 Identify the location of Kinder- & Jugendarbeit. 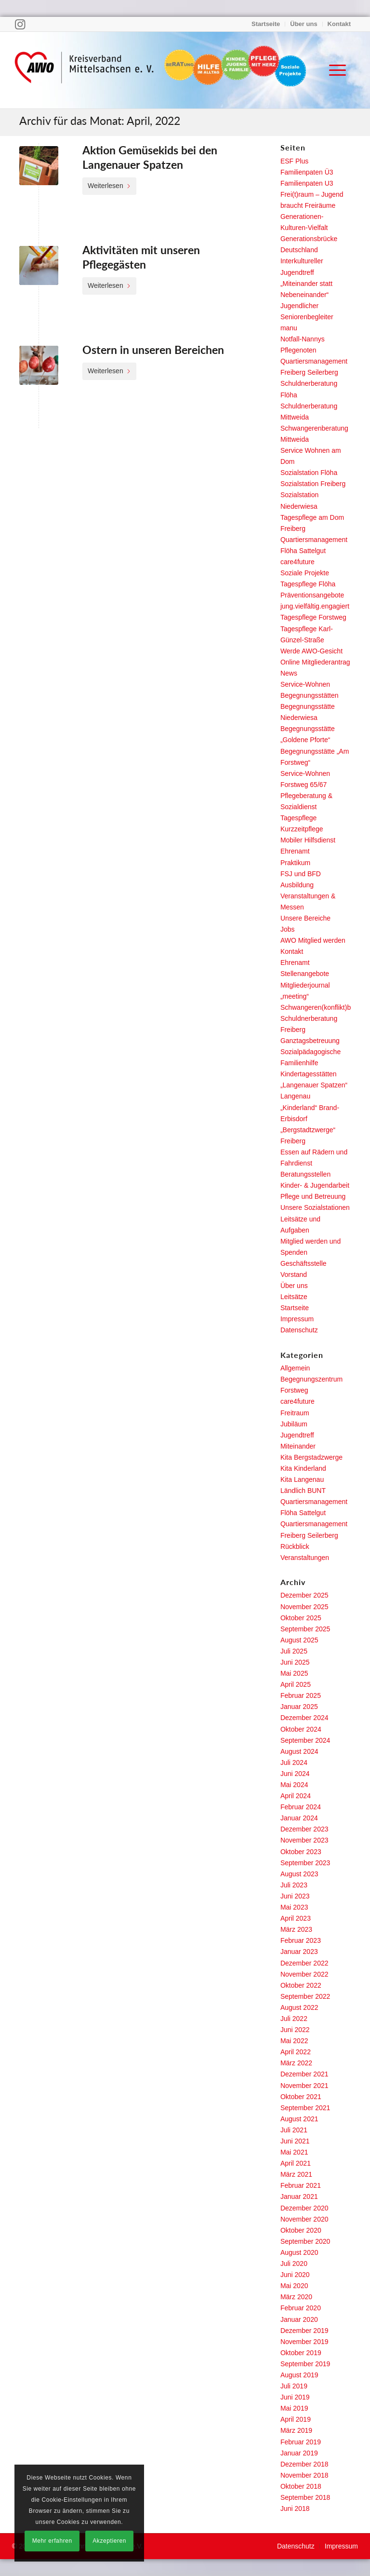
(314, 1185).